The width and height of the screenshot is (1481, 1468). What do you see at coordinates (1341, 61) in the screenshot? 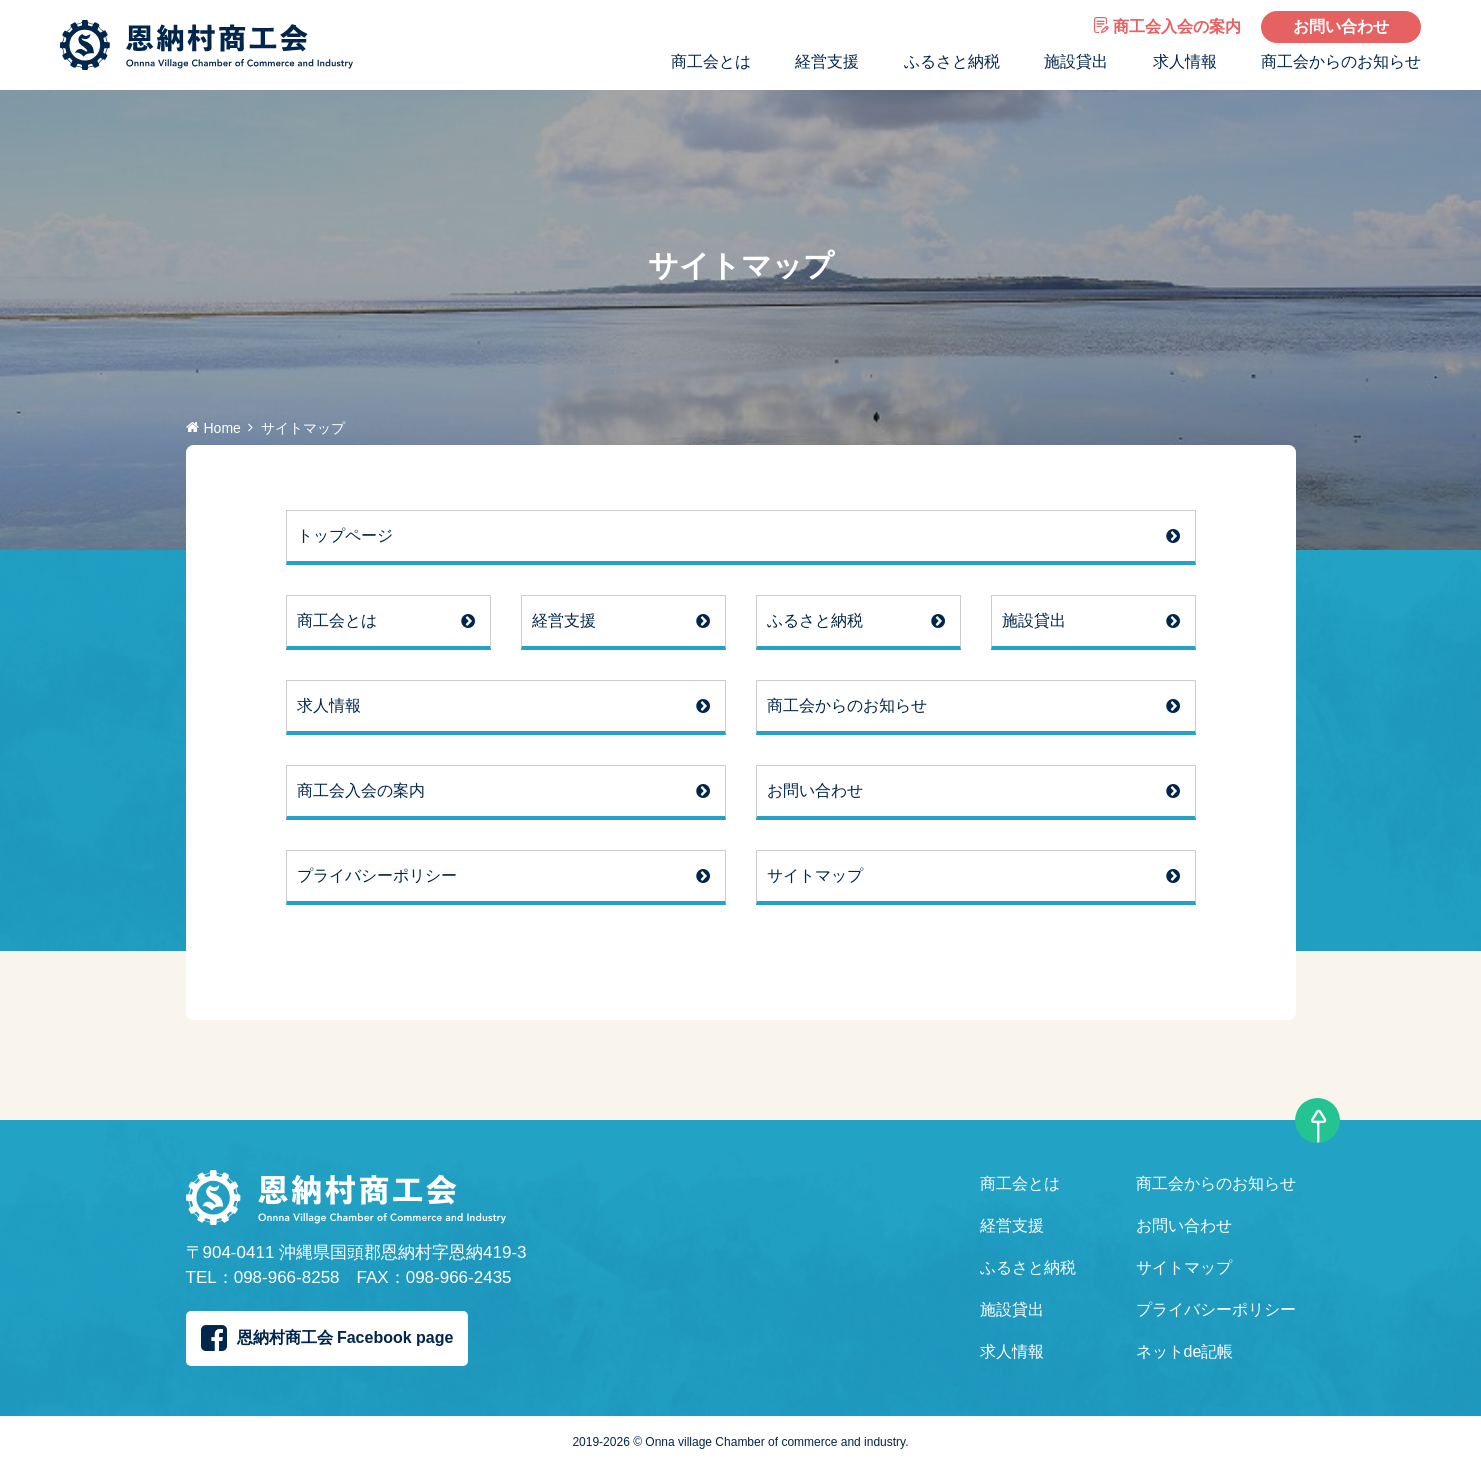
I see `商工会からのお知らせ` at bounding box center [1341, 61].